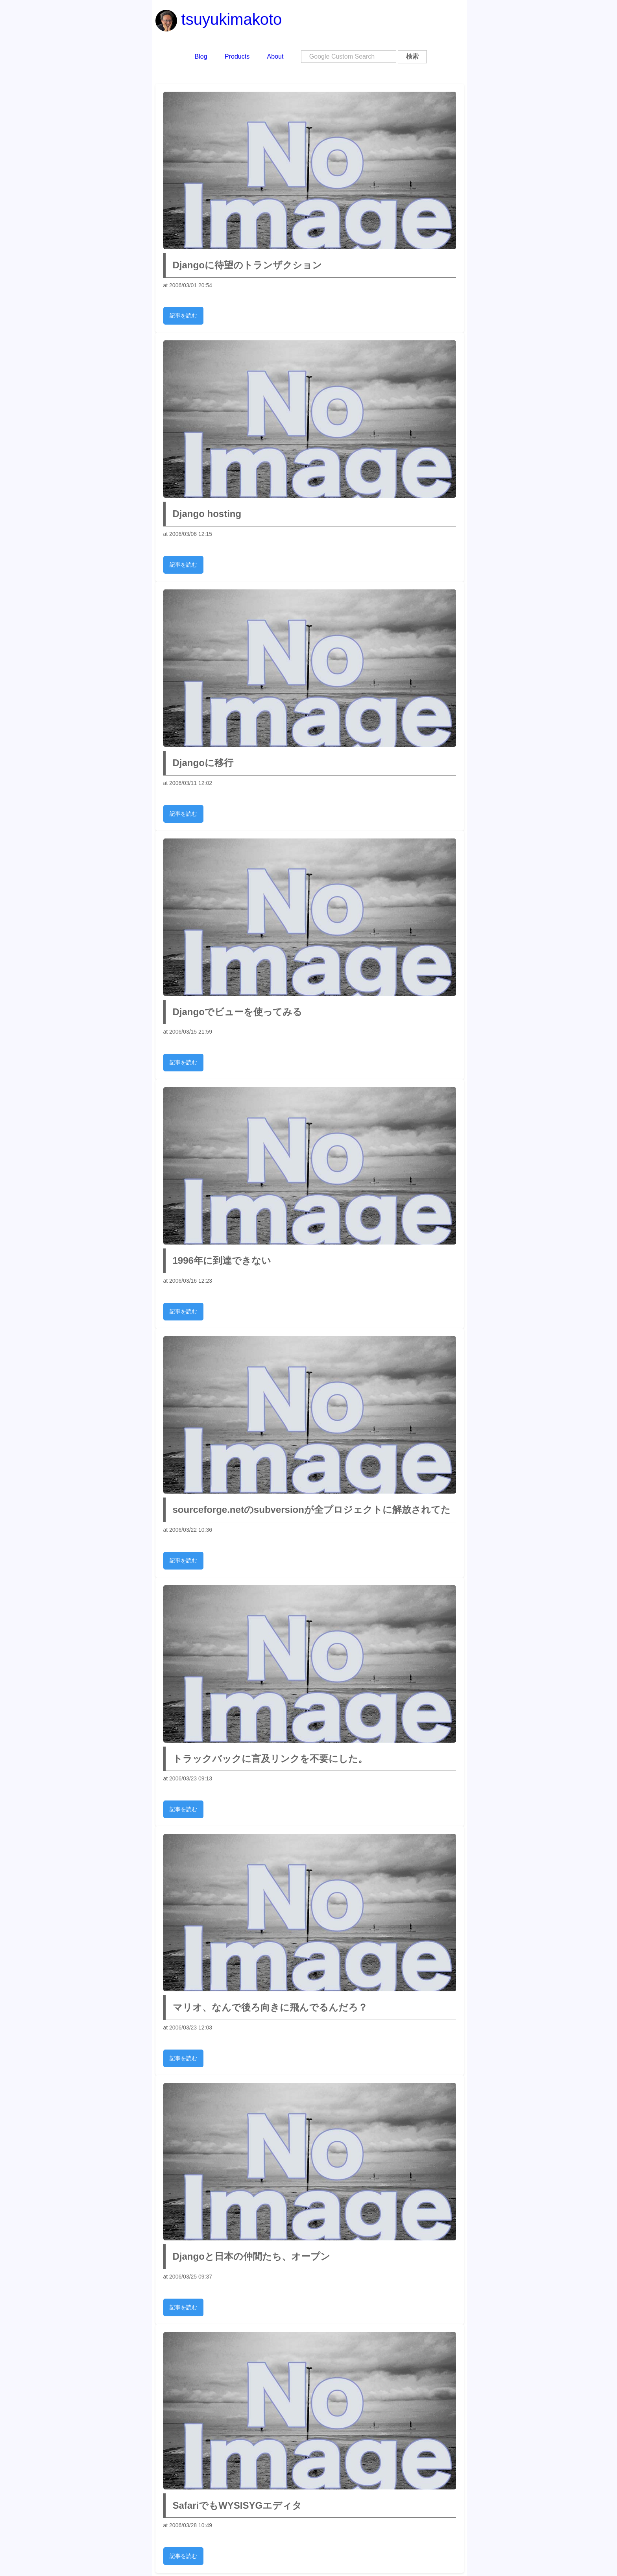 This screenshot has width=617, height=2576. What do you see at coordinates (237, 56) in the screenshot?
I see `Products` at bounding box center [237, 56].